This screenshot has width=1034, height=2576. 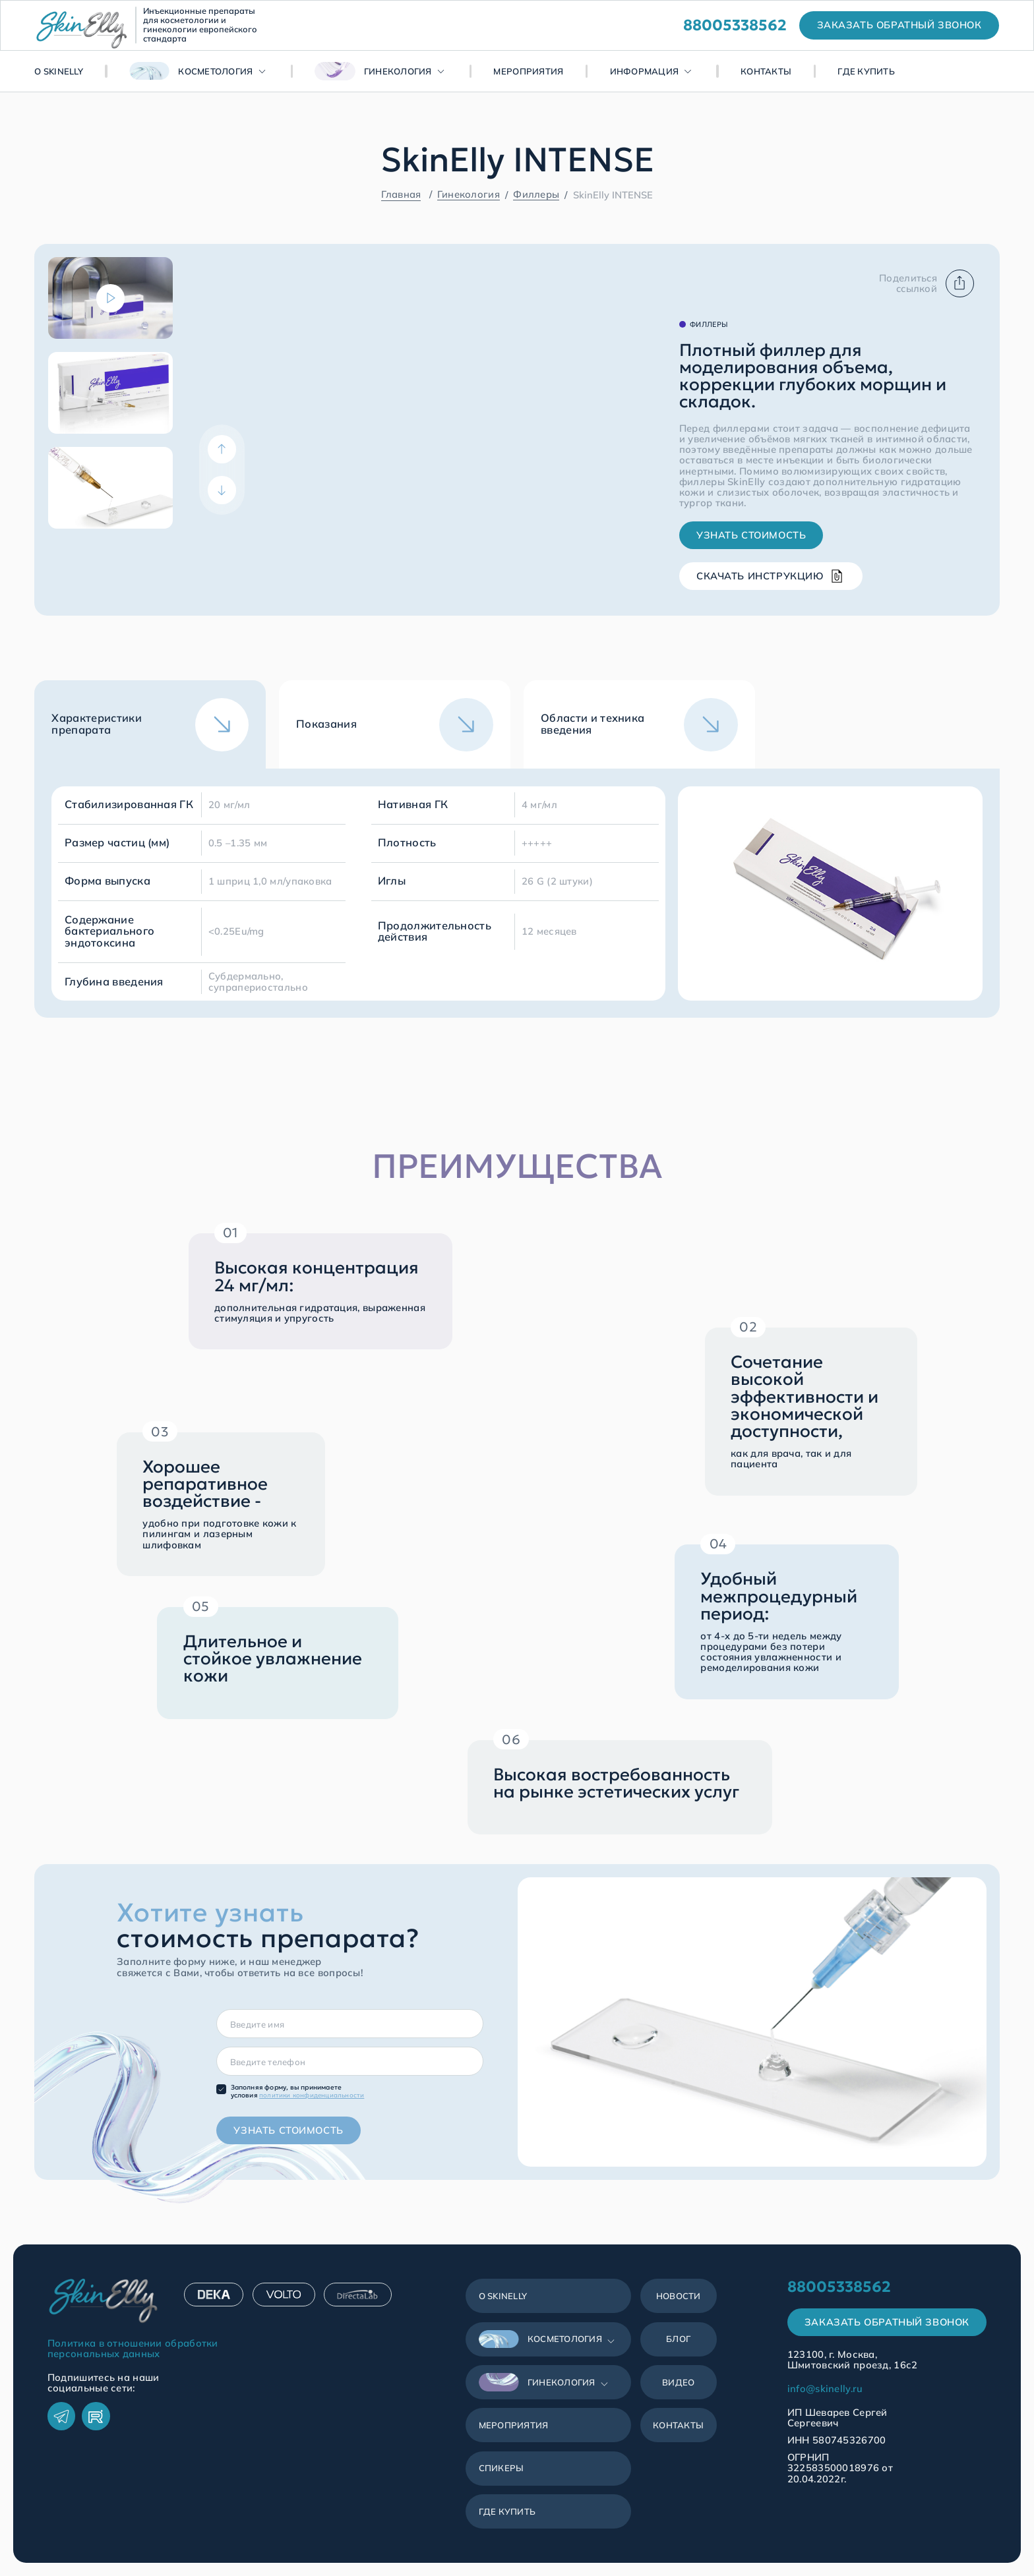 What do you see at coordinates (150, 724) in the screenshot?
I see `[tab]` at bounding box center [150, 724].